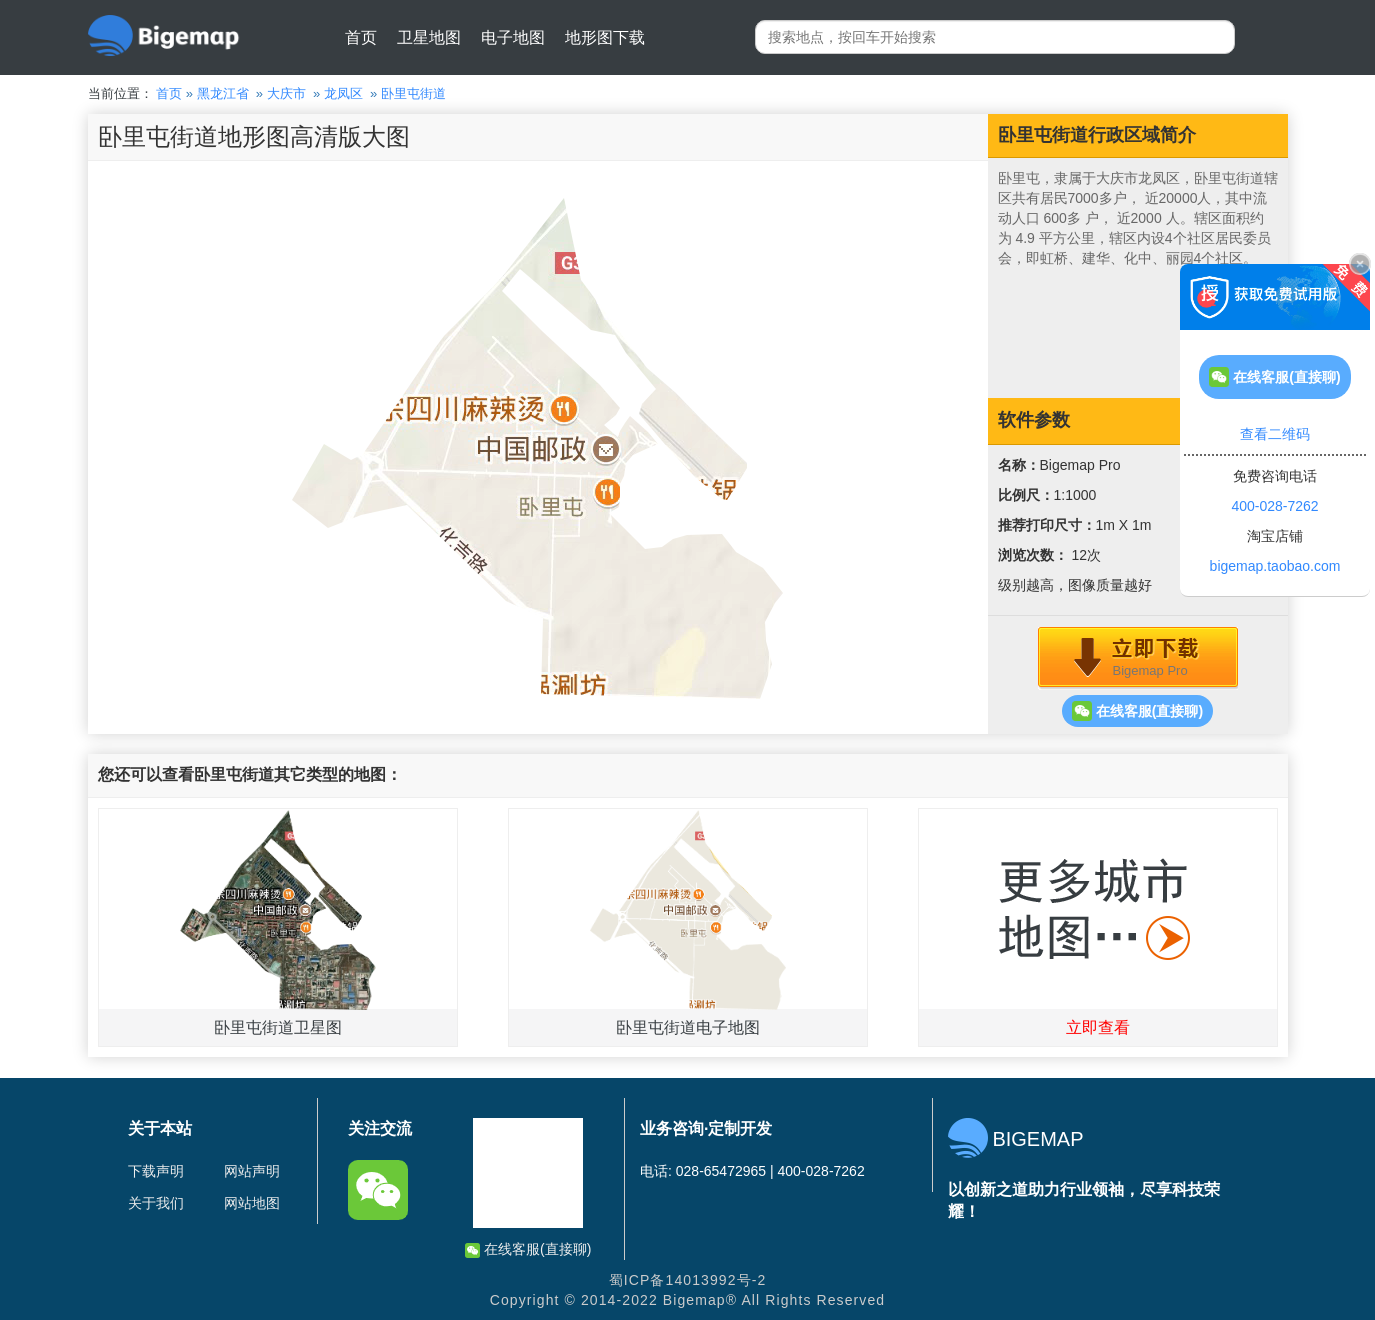  Describe the element at coordinates (343, 93) in the screenshot. I see `龙凤区` at that location.